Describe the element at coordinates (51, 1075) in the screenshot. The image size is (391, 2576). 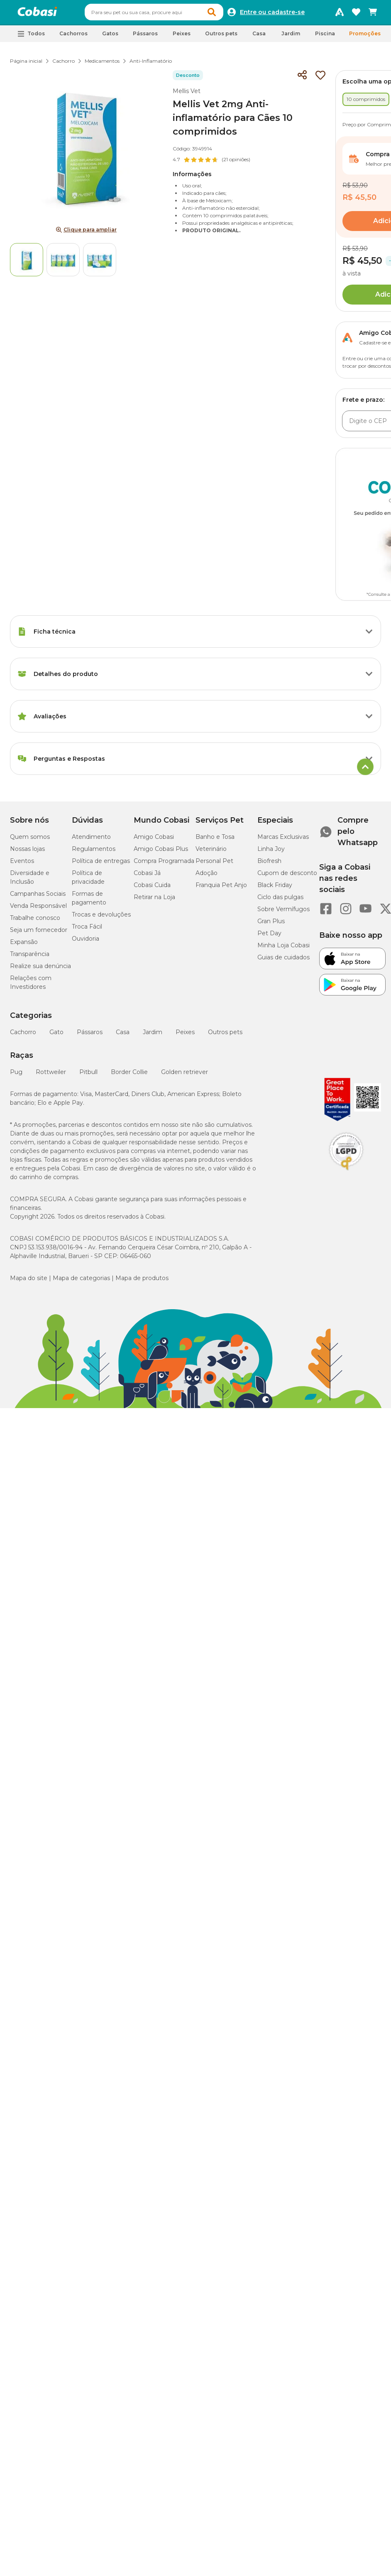
I see `Rottweiler` at that location.